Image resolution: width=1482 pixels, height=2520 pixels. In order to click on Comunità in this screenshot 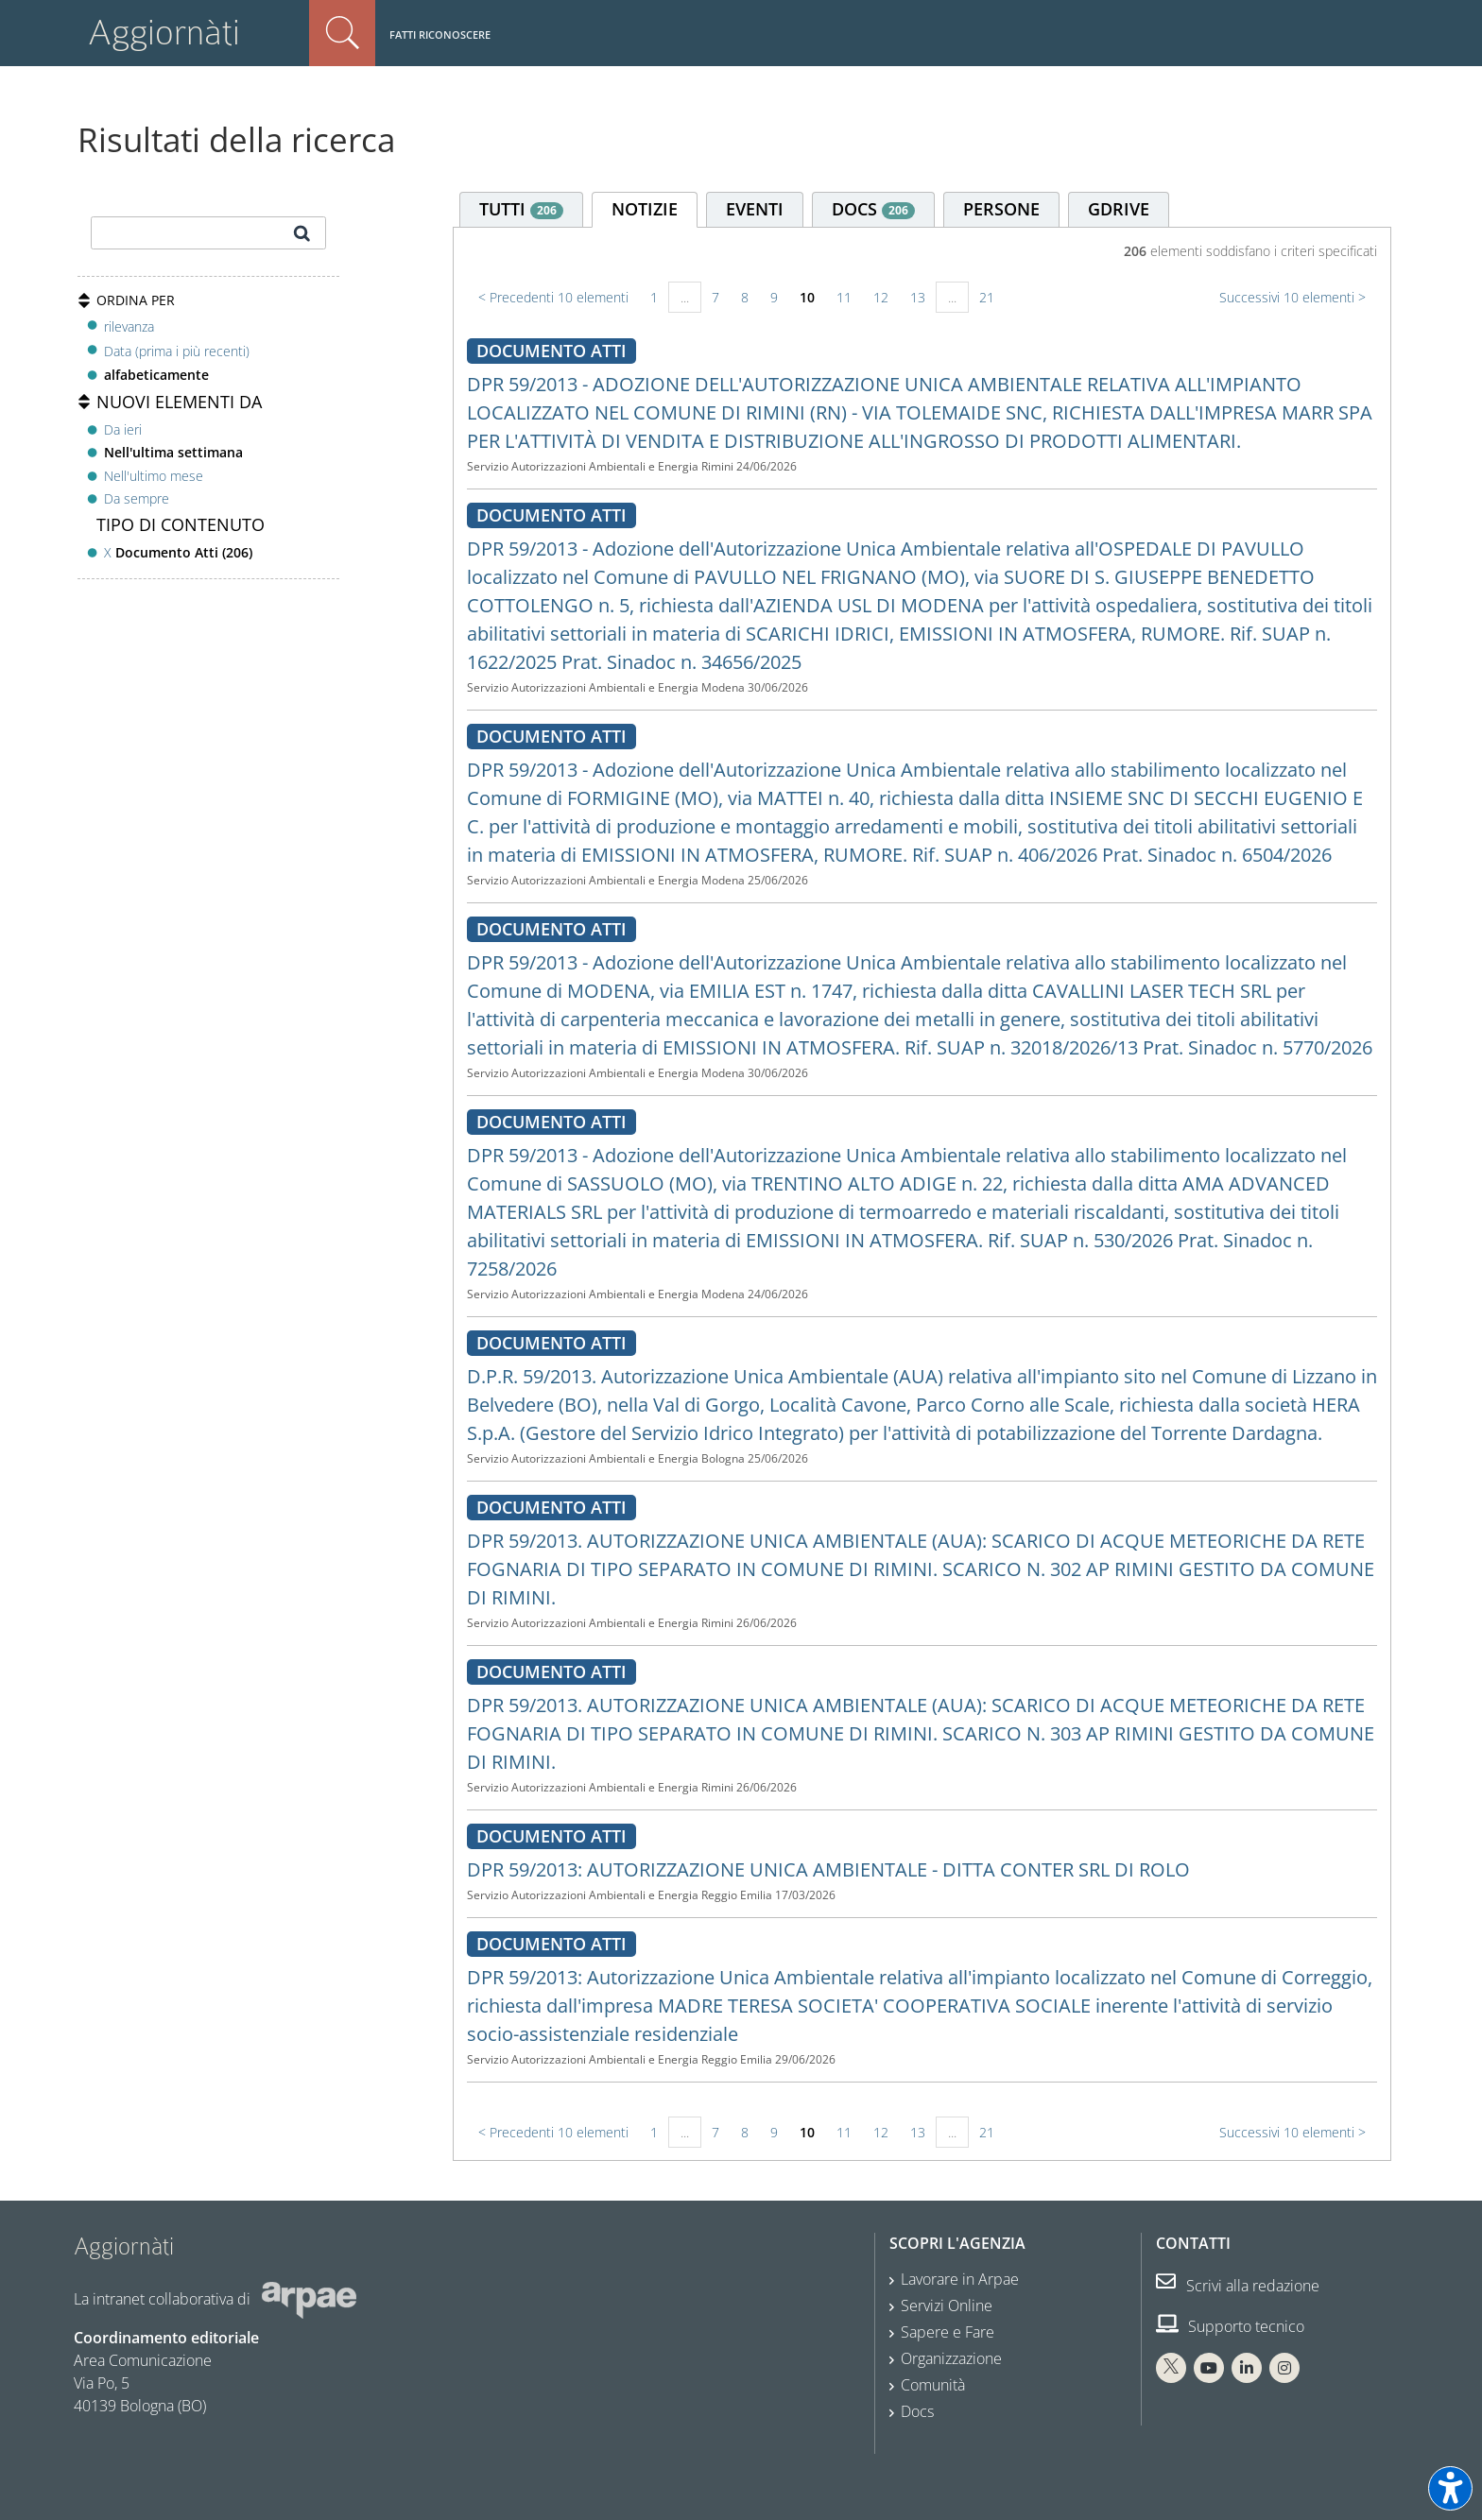, I will do `click(933, 2384)`.